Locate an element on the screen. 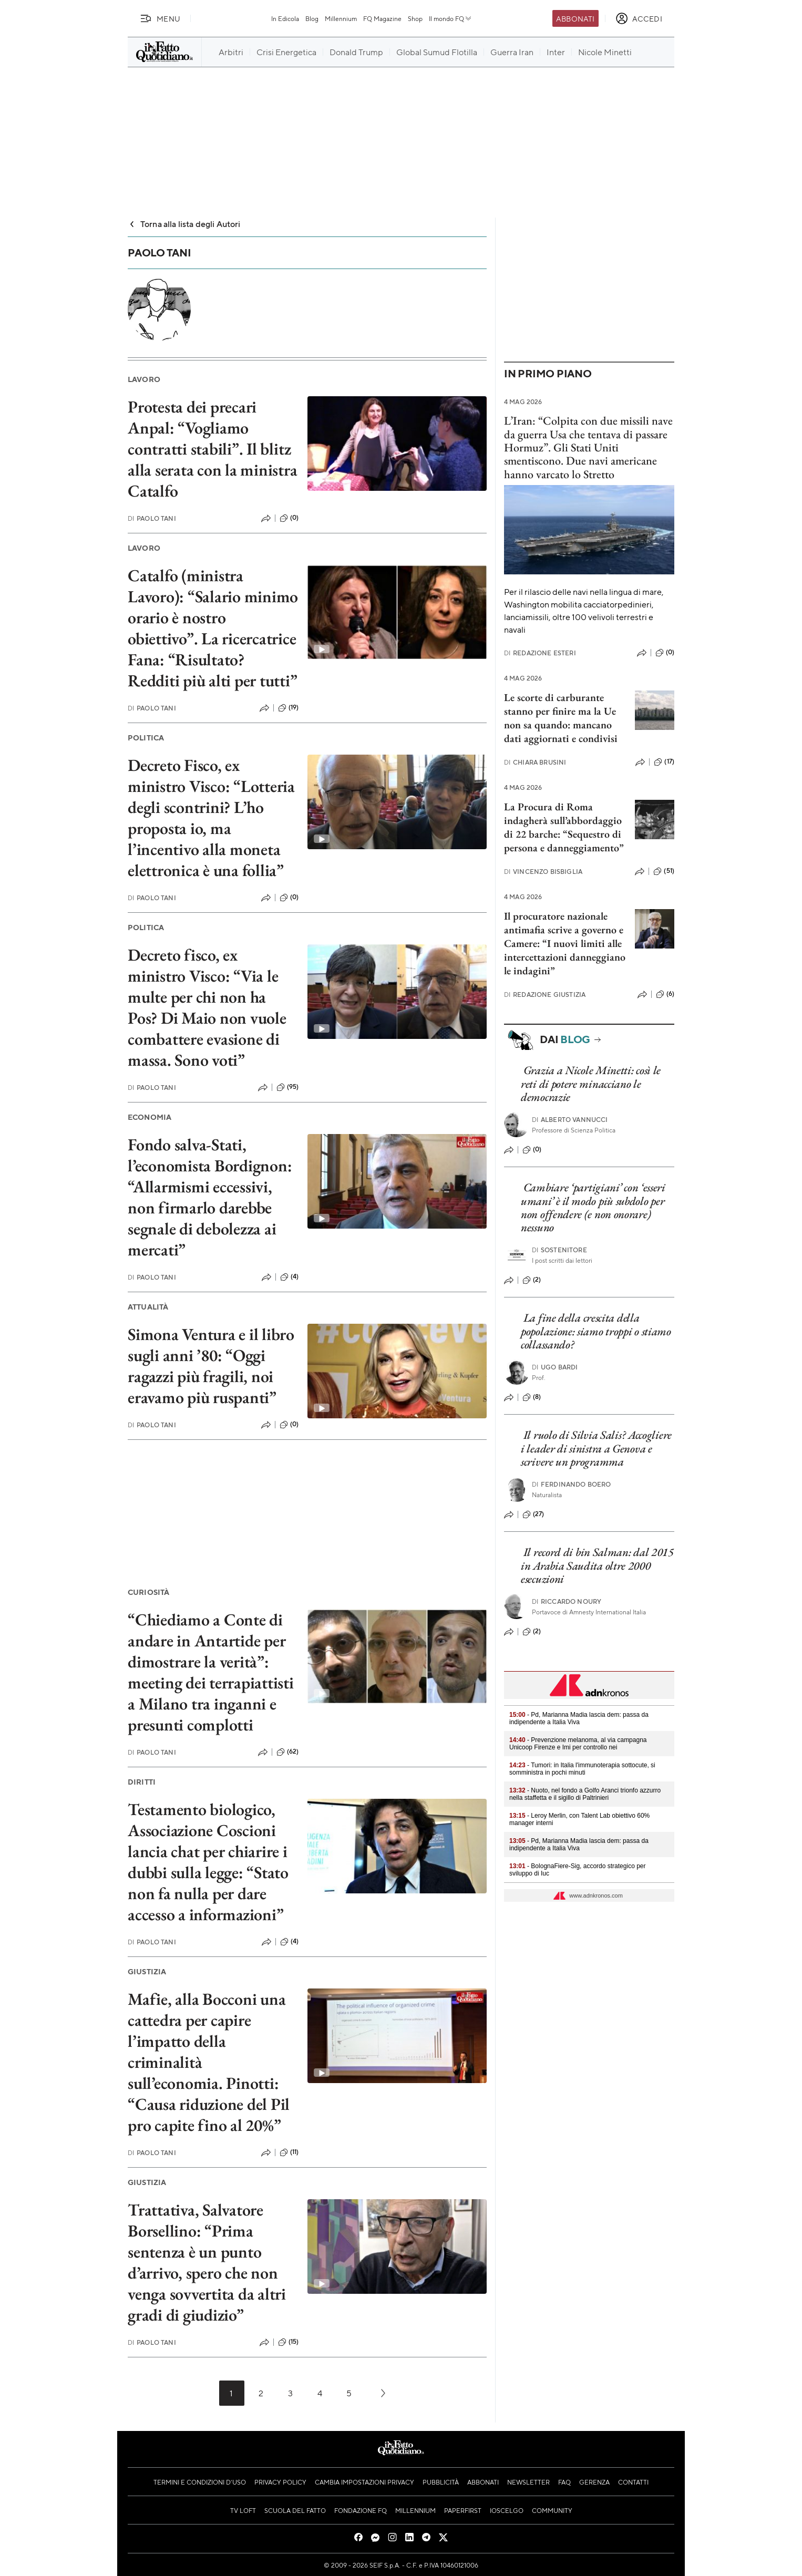  Grazia a Nicole Minetti: così le reti di potere minacciano le democrazie is located at coordinates (591, 1084).